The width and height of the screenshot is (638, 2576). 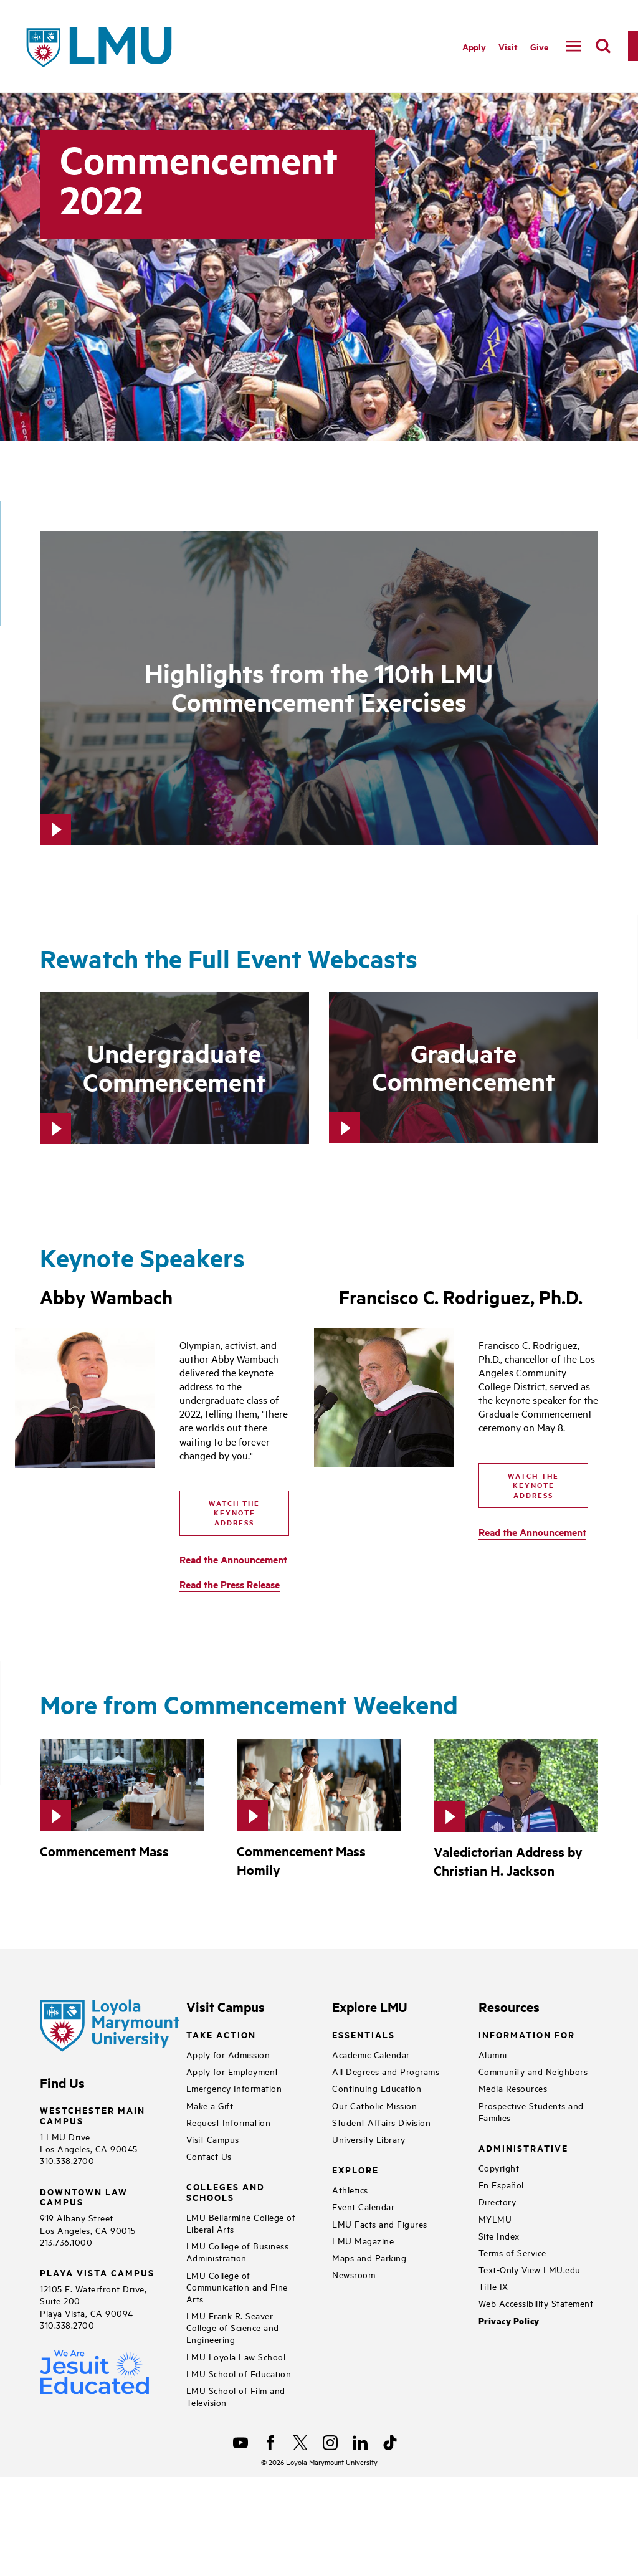 What do you see at coordinates (474, 46) in the screenshot?
I see `Apply` at bounding box center [474, 46].